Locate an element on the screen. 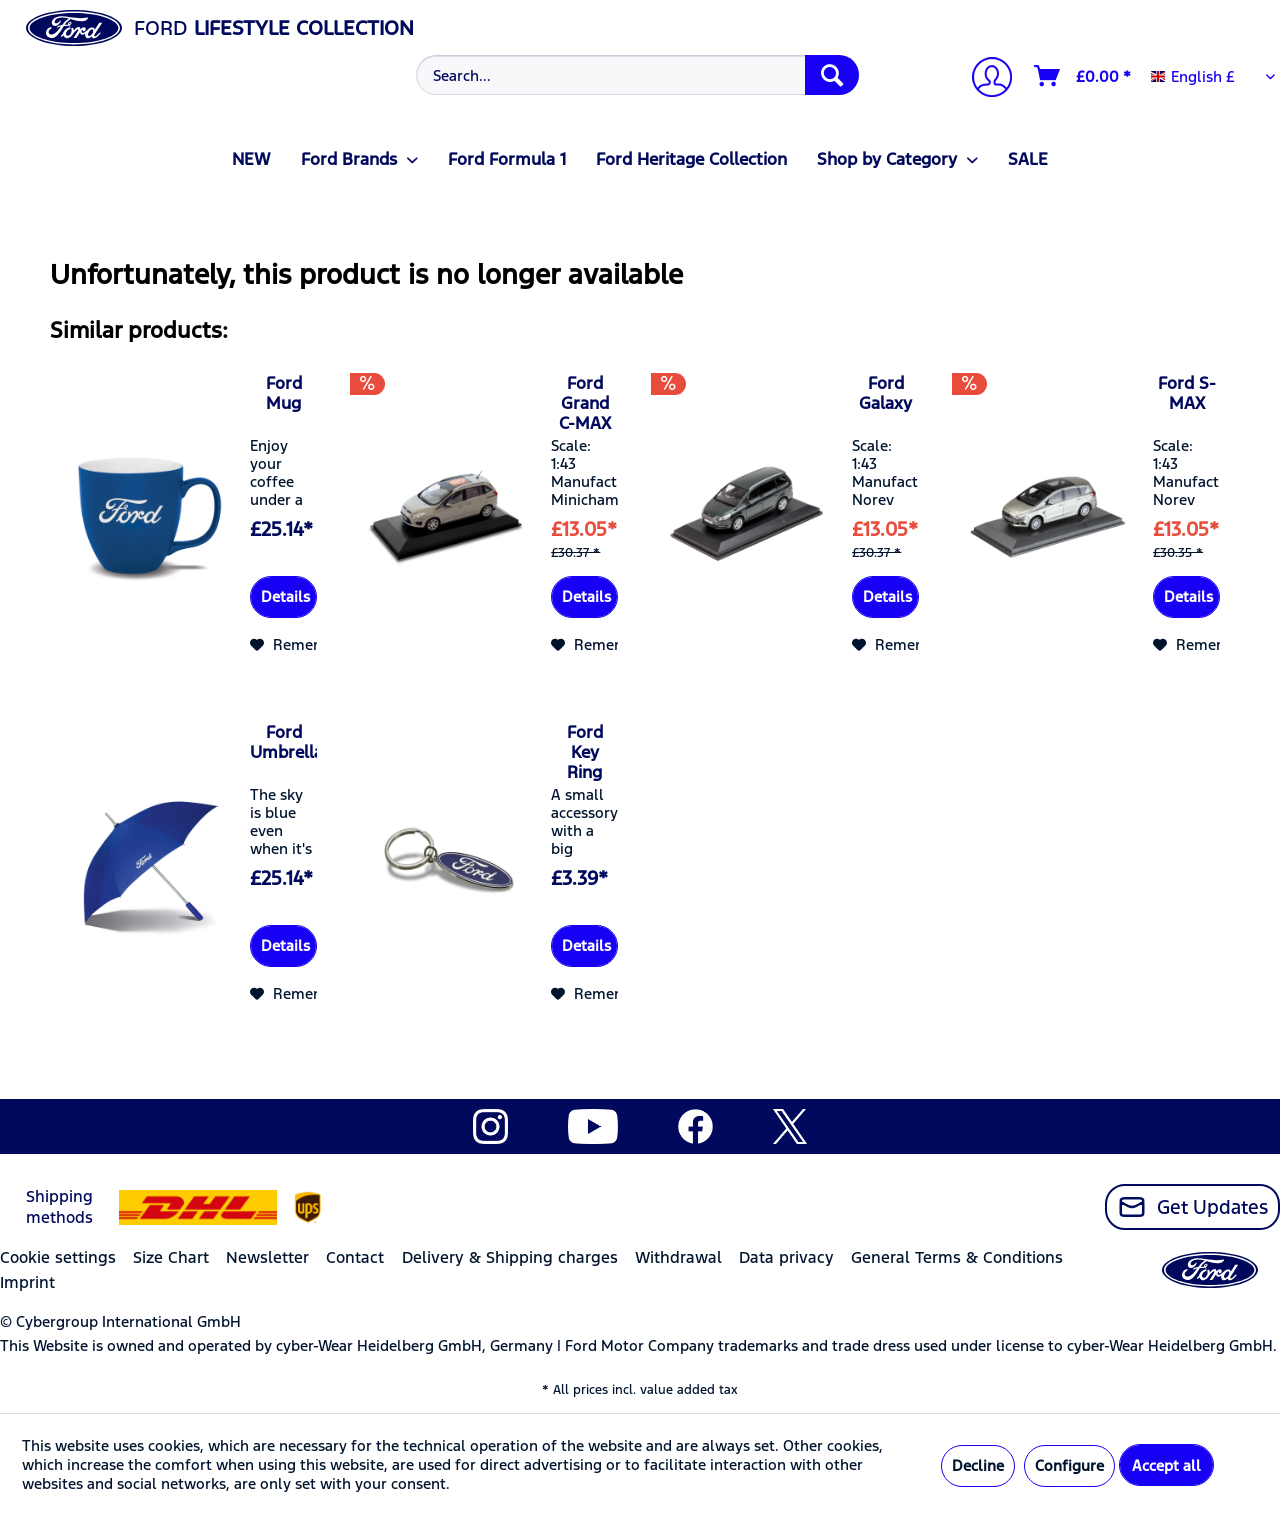 The width and height of the screenshot is (1280, 1515). Withdrawal is located at coordinates (678, 1257).